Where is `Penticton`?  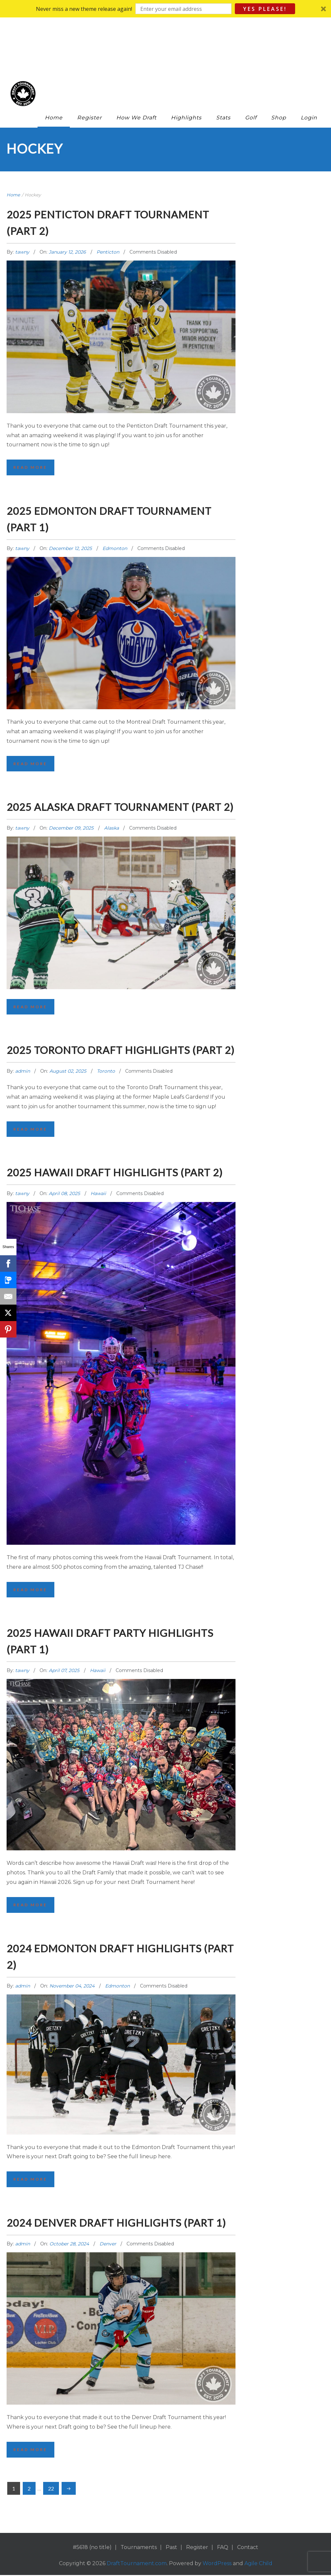
Penticton is located at coordinates (108, 198).